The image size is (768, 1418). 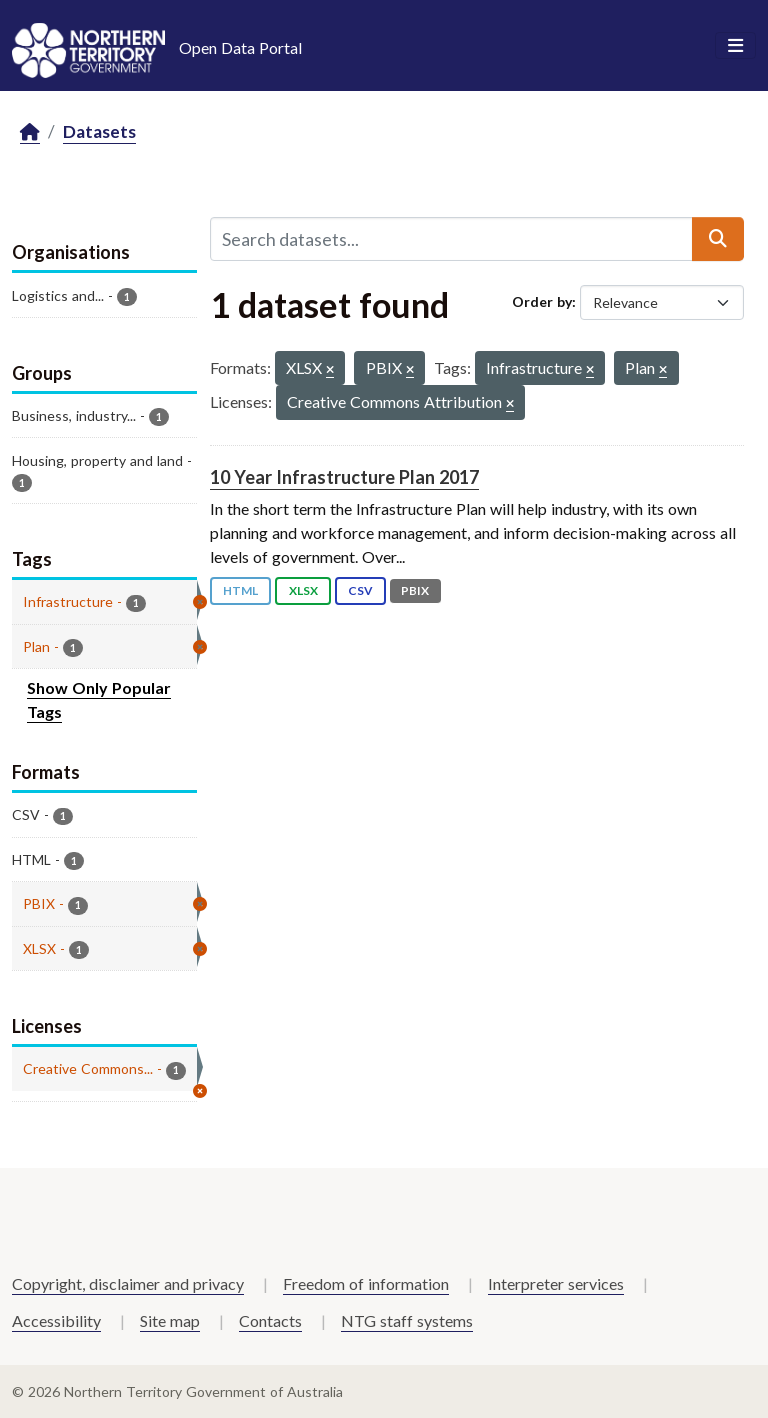 I want to click on Order by, so click(x=542, y=301).